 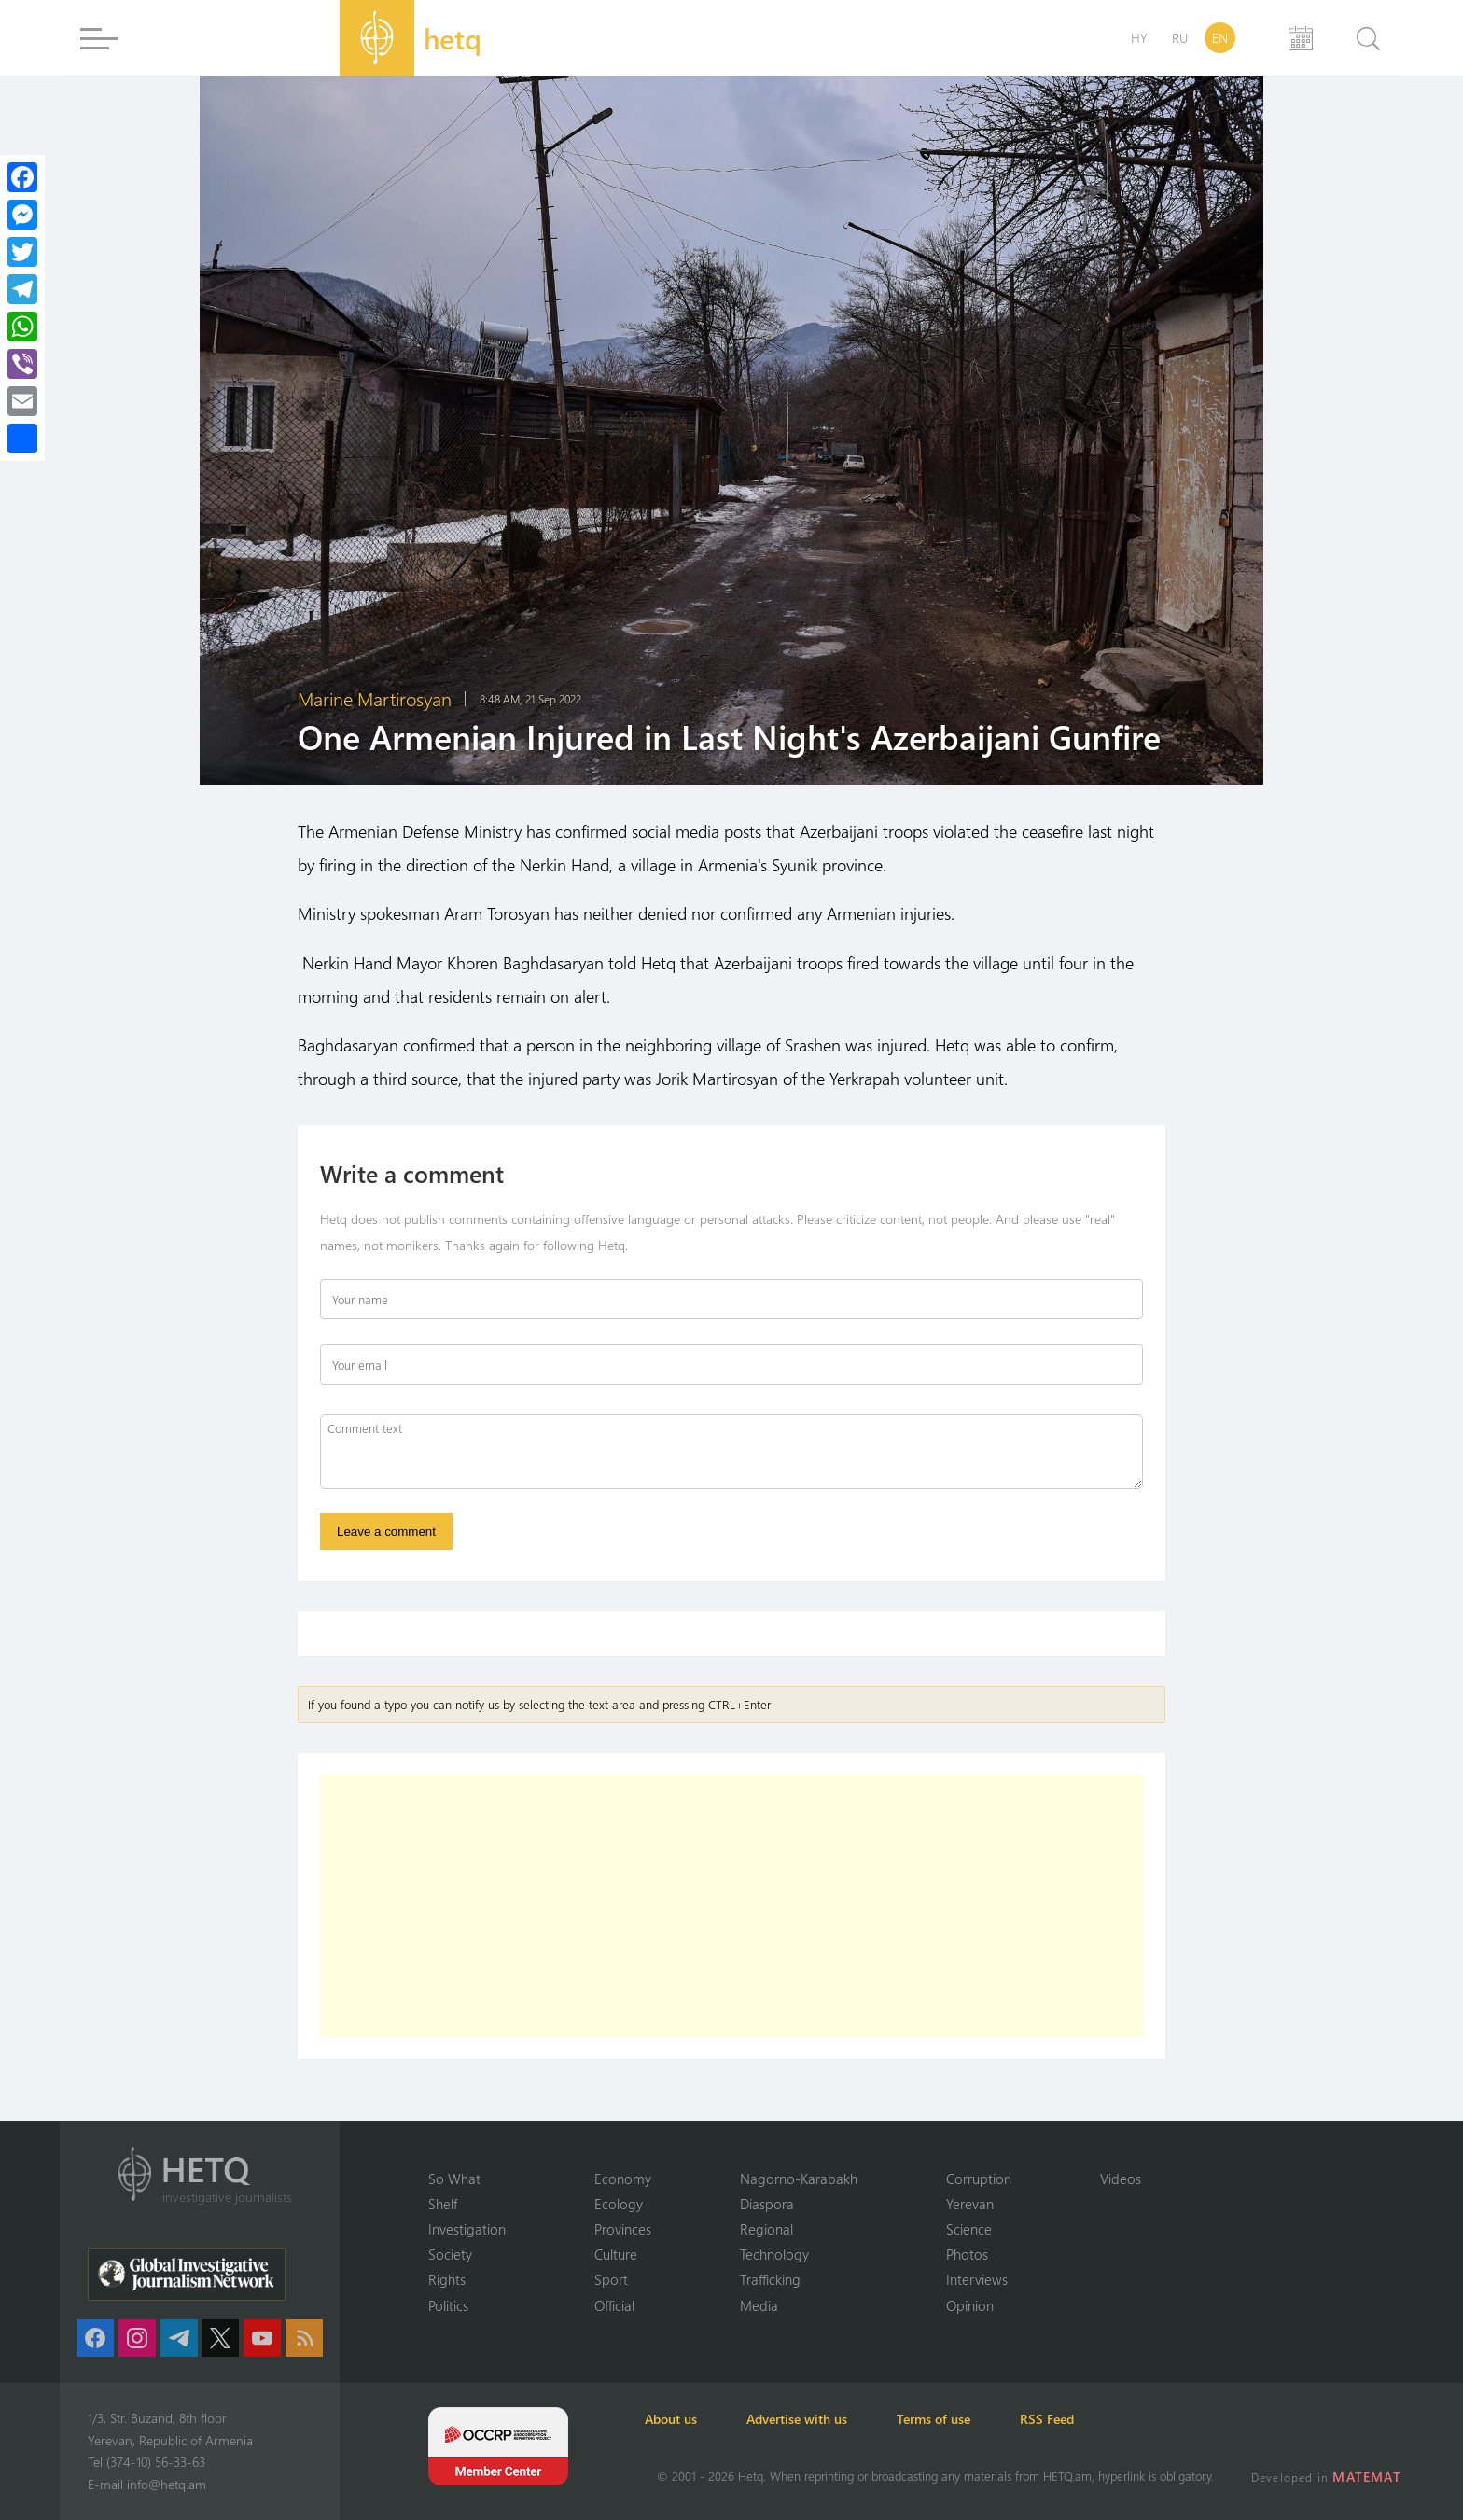 I want to click on Regional, so click(x=766, y=2228).